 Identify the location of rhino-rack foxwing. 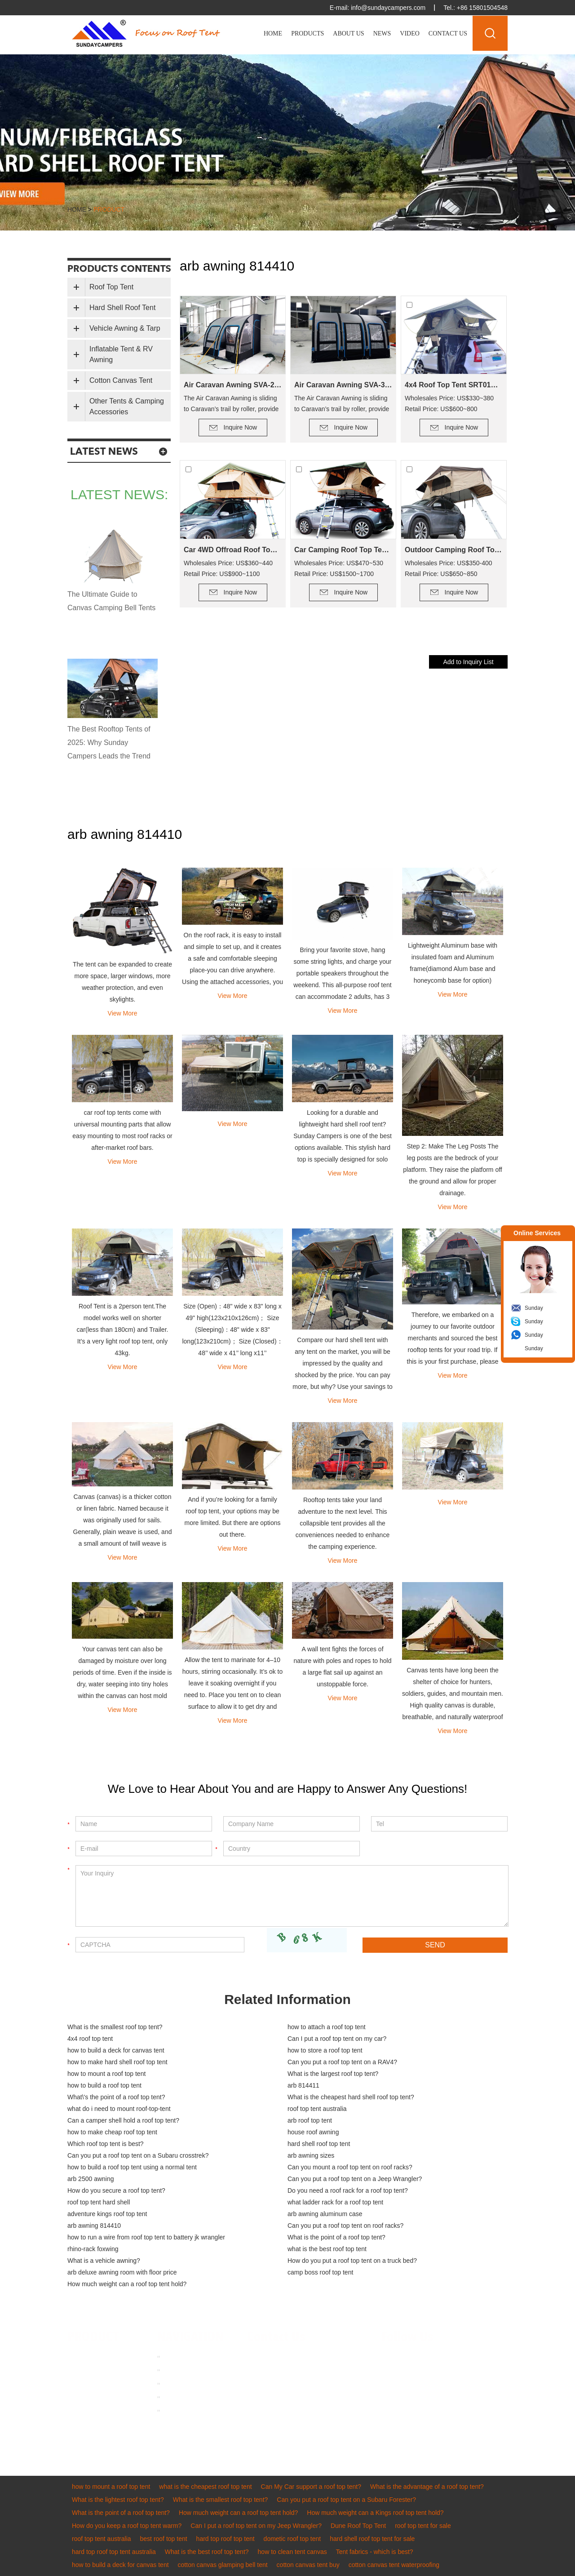
(93, 2248).